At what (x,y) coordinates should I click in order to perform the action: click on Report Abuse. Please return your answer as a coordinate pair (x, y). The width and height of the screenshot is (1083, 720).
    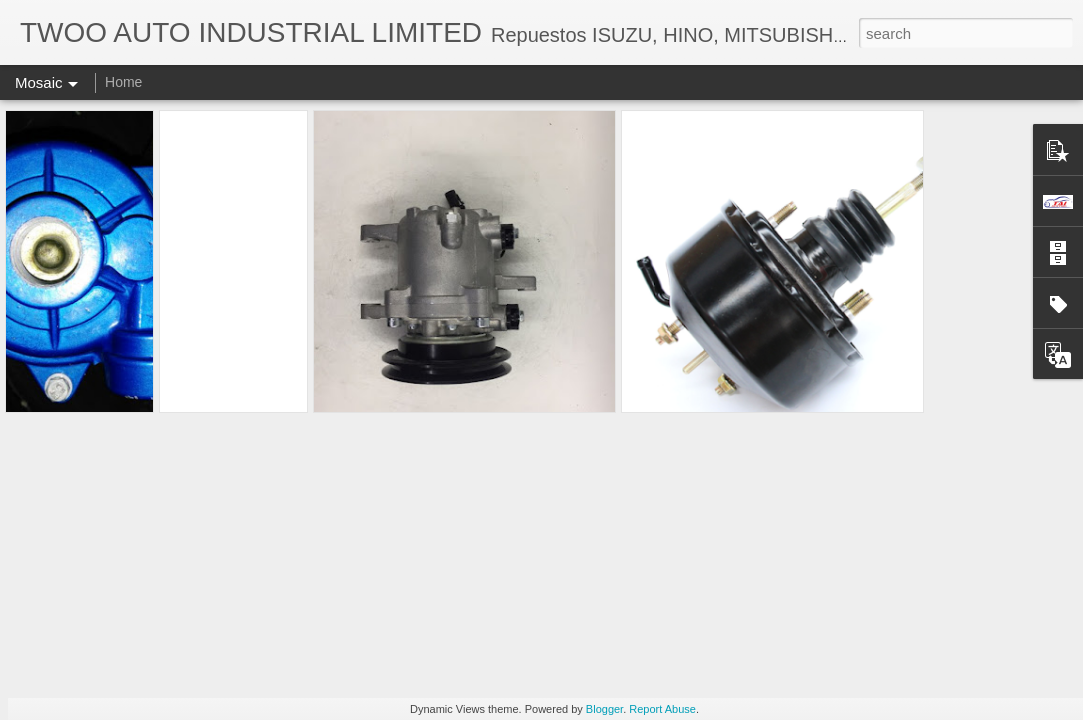
    Looking at the image, I should click on (662, 709).